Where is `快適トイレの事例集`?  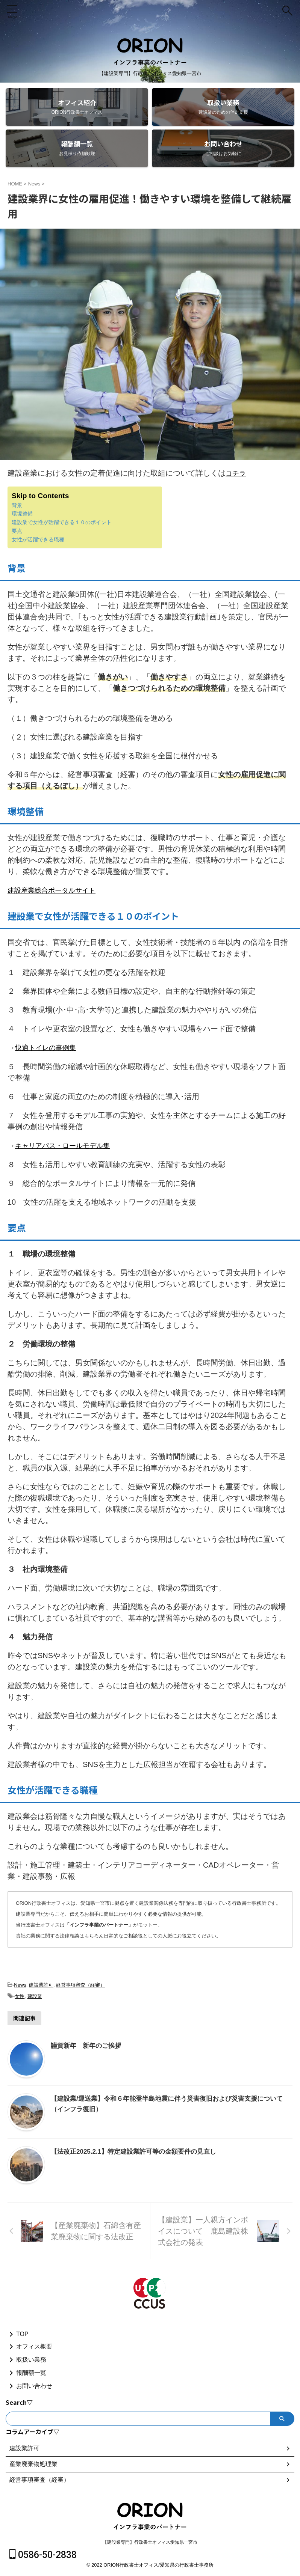 快適トイレの事例集 is located at coordinates (49, 1046).